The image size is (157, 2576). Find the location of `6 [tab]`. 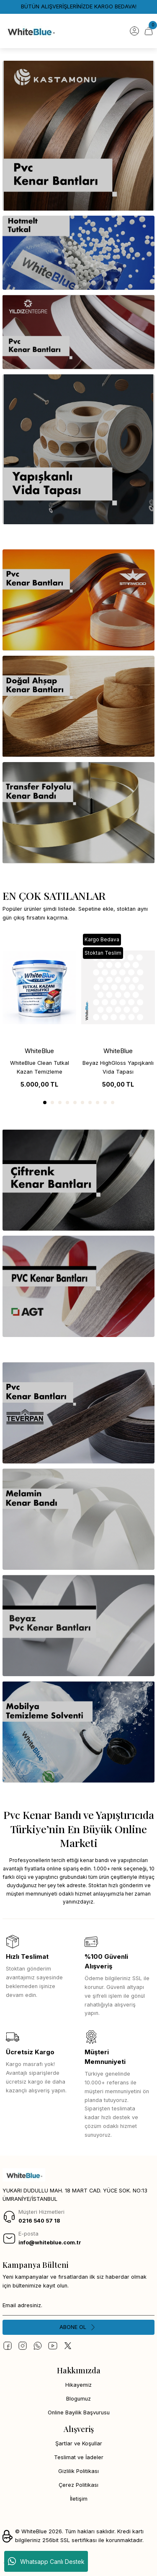

6 [tab] is located at coordinates (82, 1102).